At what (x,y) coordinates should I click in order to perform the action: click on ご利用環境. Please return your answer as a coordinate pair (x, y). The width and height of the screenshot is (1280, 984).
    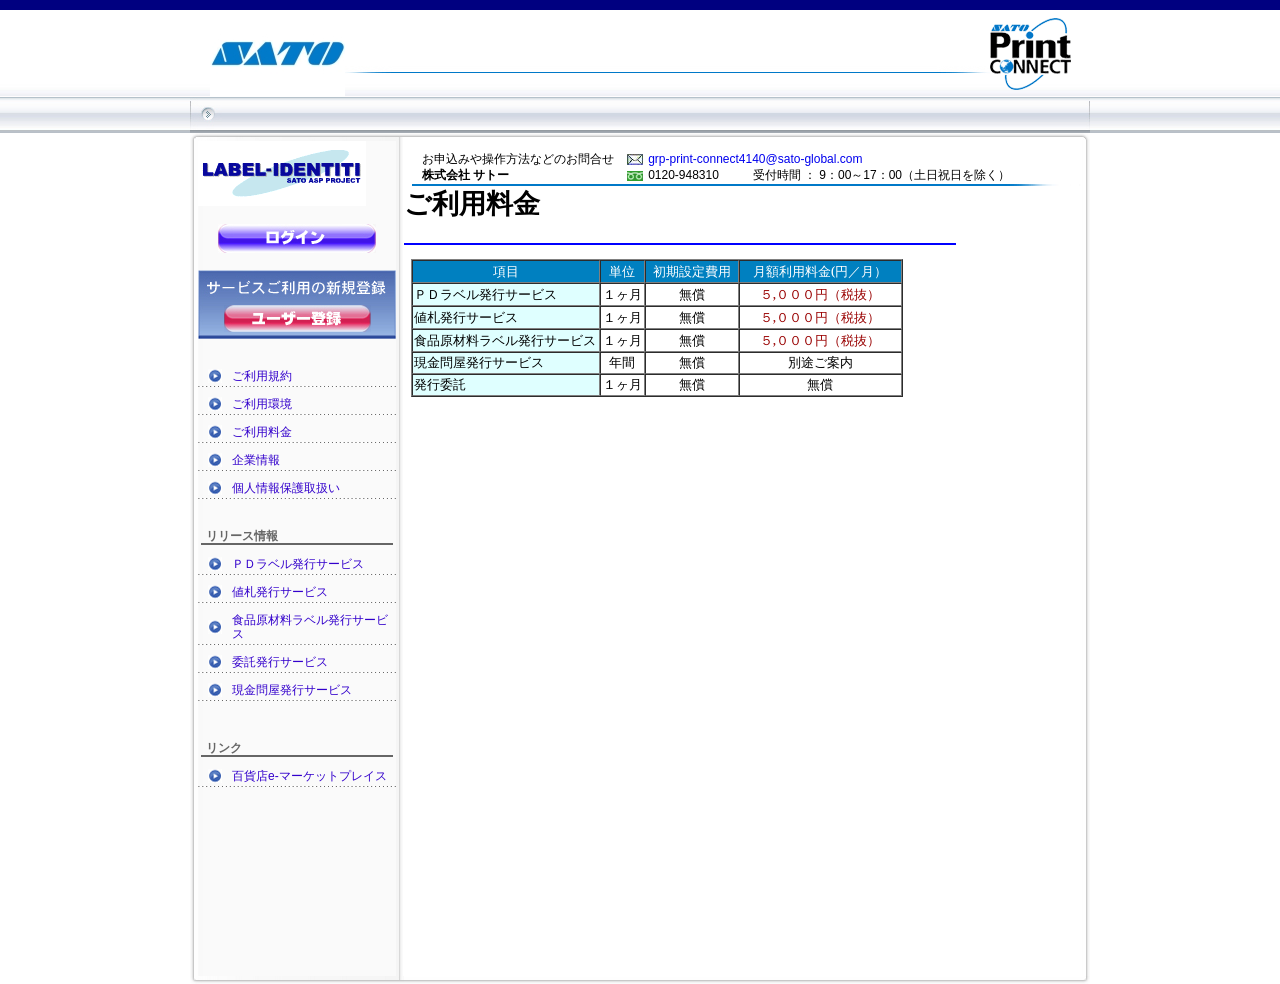
    Looking at the image, I should click on (262, 404).